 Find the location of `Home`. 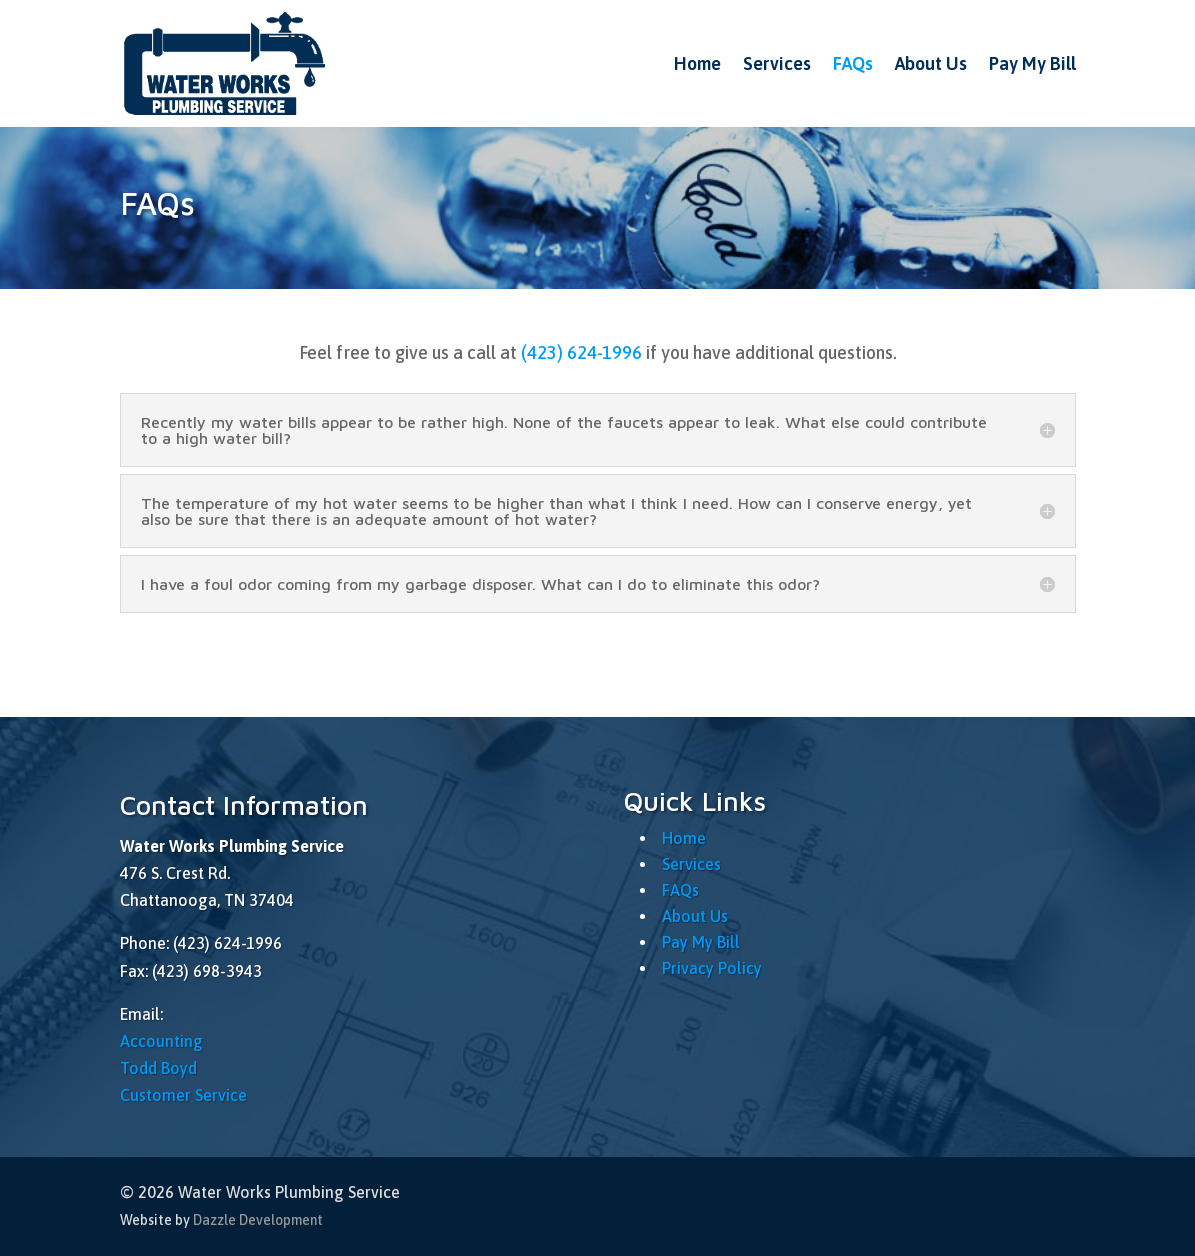

Home is located at coordinates (697, 63).